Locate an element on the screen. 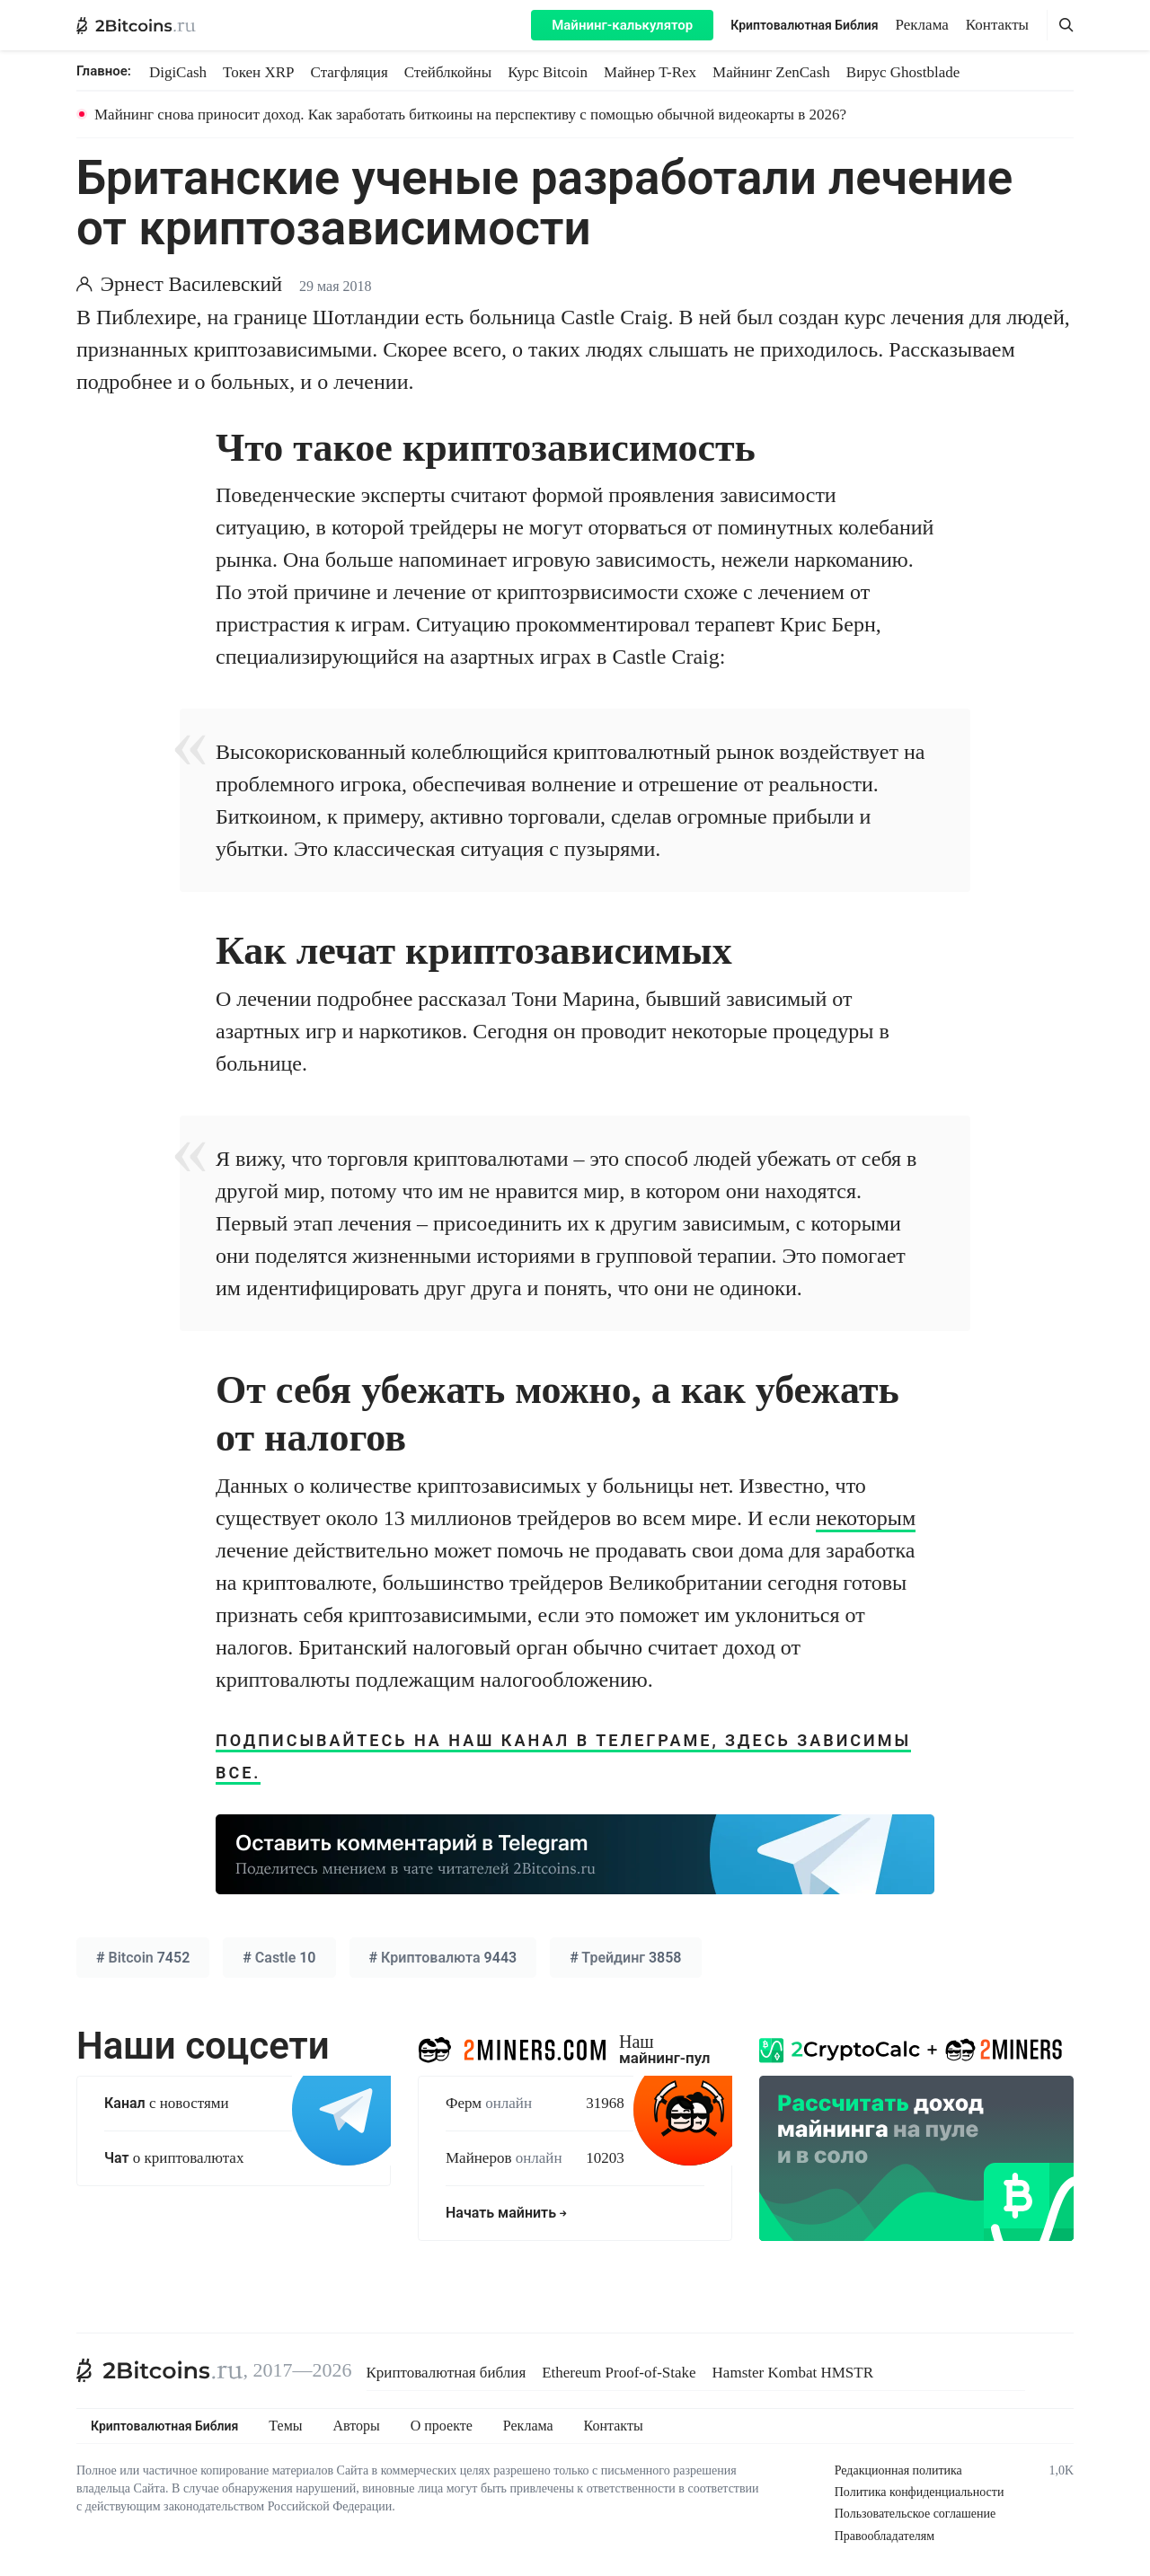  Авторы is located at coordinates (356, 2426).